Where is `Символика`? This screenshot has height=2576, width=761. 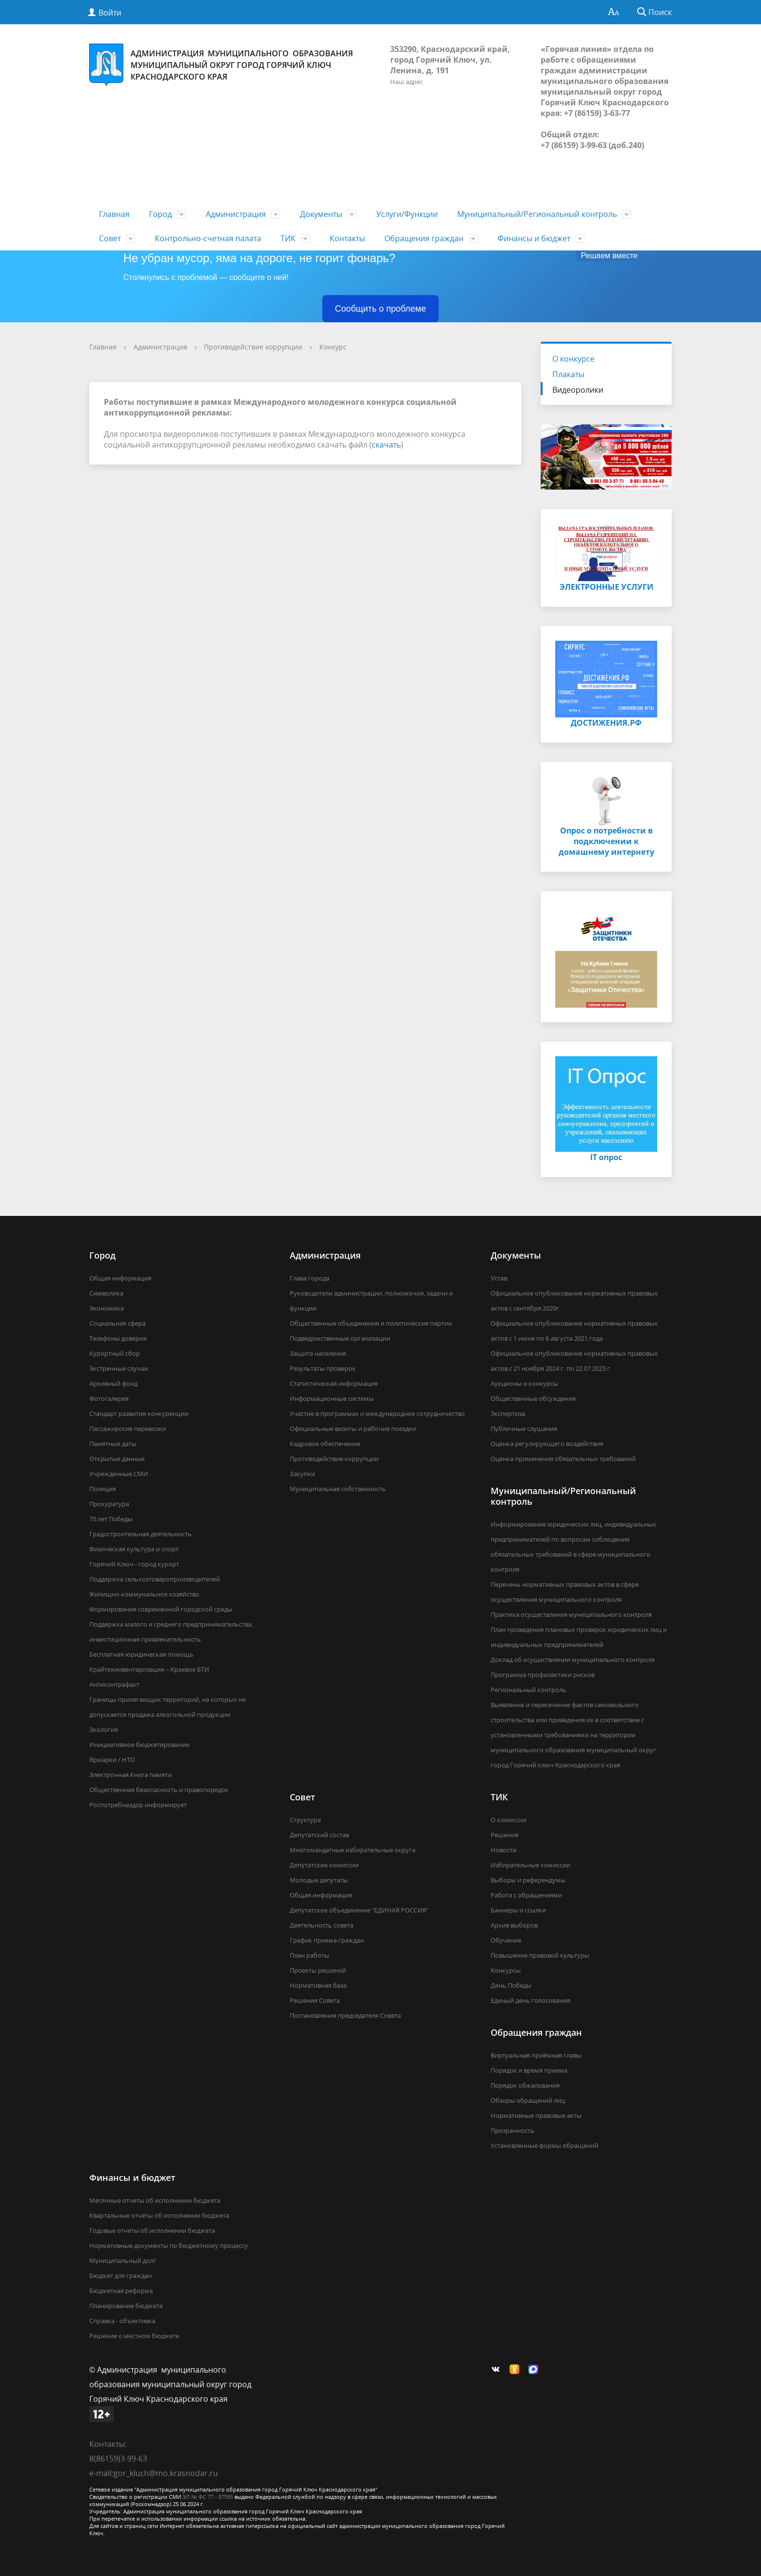 Символика is located at coordinates (106, 1293).